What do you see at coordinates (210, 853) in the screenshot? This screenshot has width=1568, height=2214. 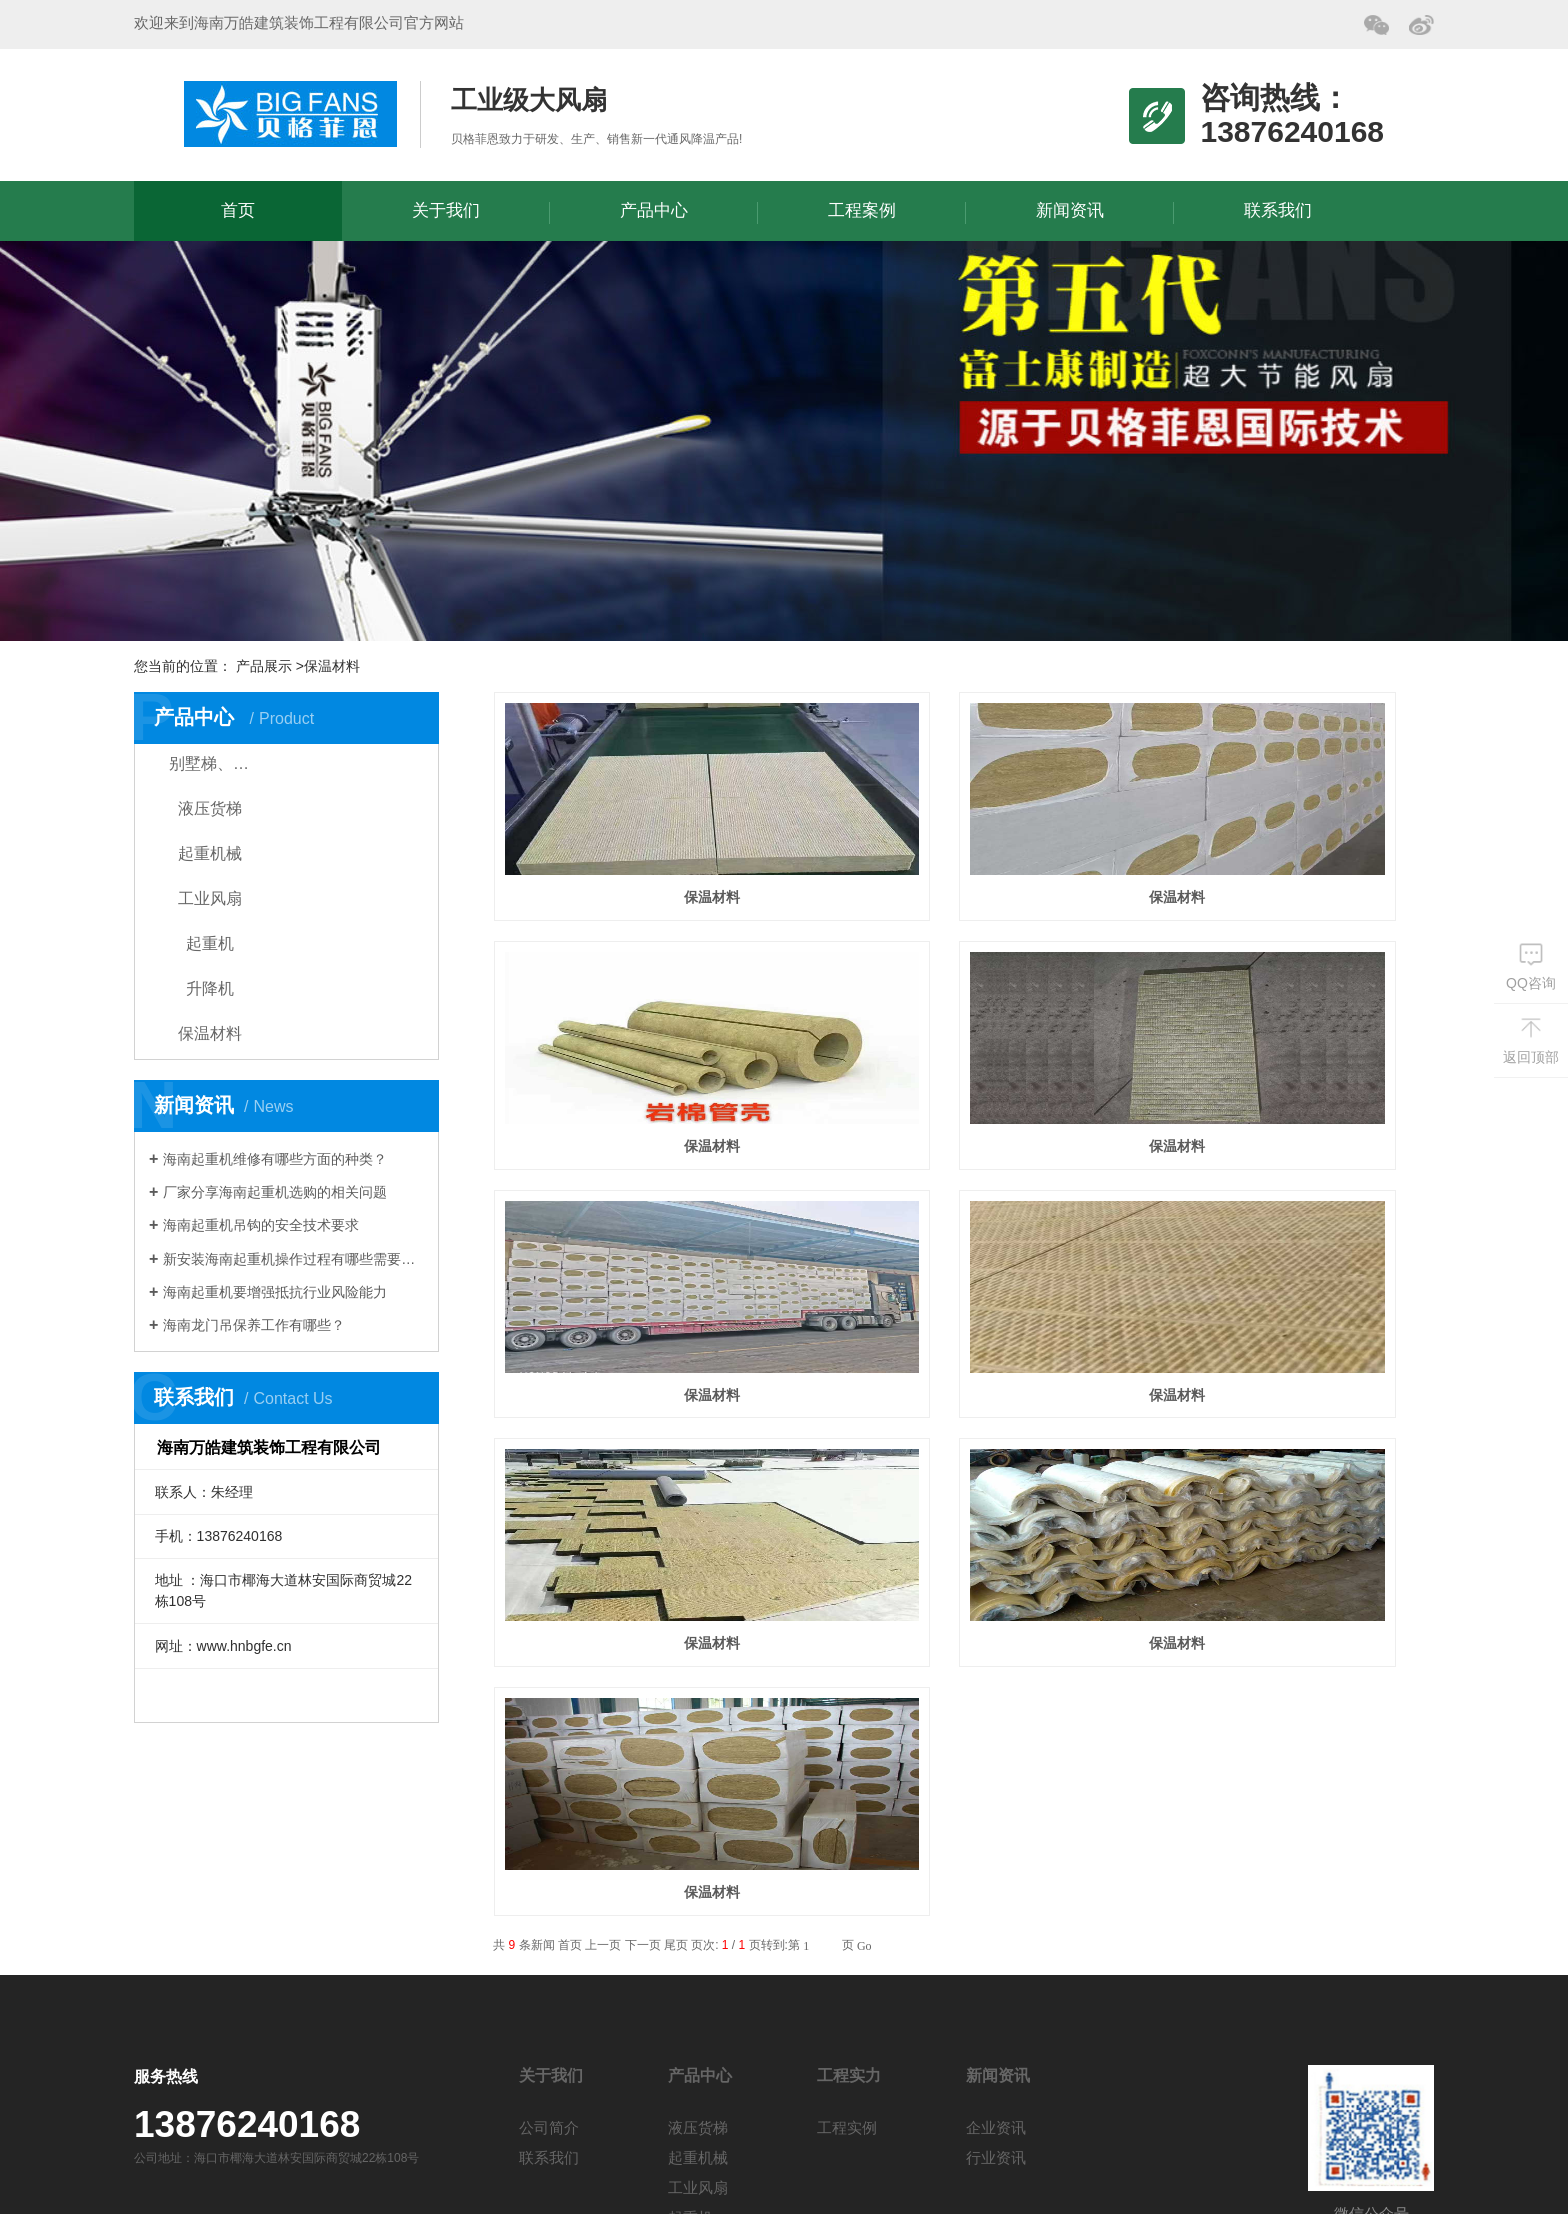 I see `起重机械` at bounding box center [210, 853].